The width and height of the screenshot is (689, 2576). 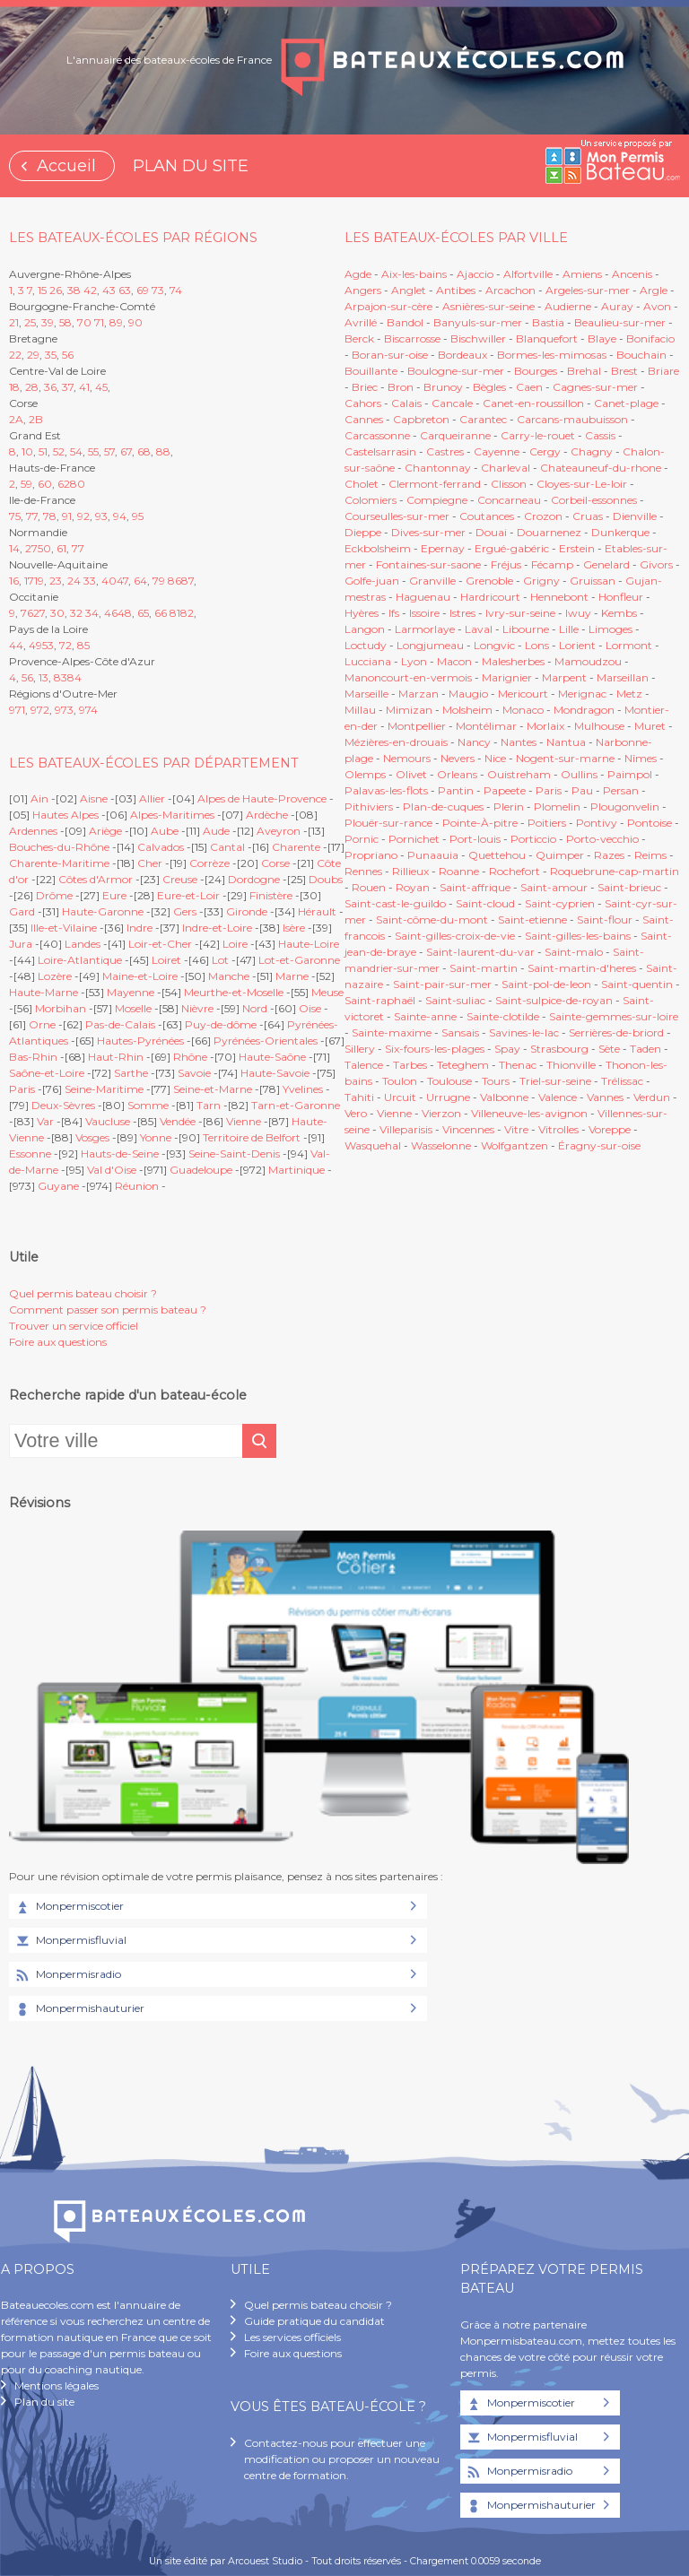 I want to click on Réunion, so click(x=137, y=1186).